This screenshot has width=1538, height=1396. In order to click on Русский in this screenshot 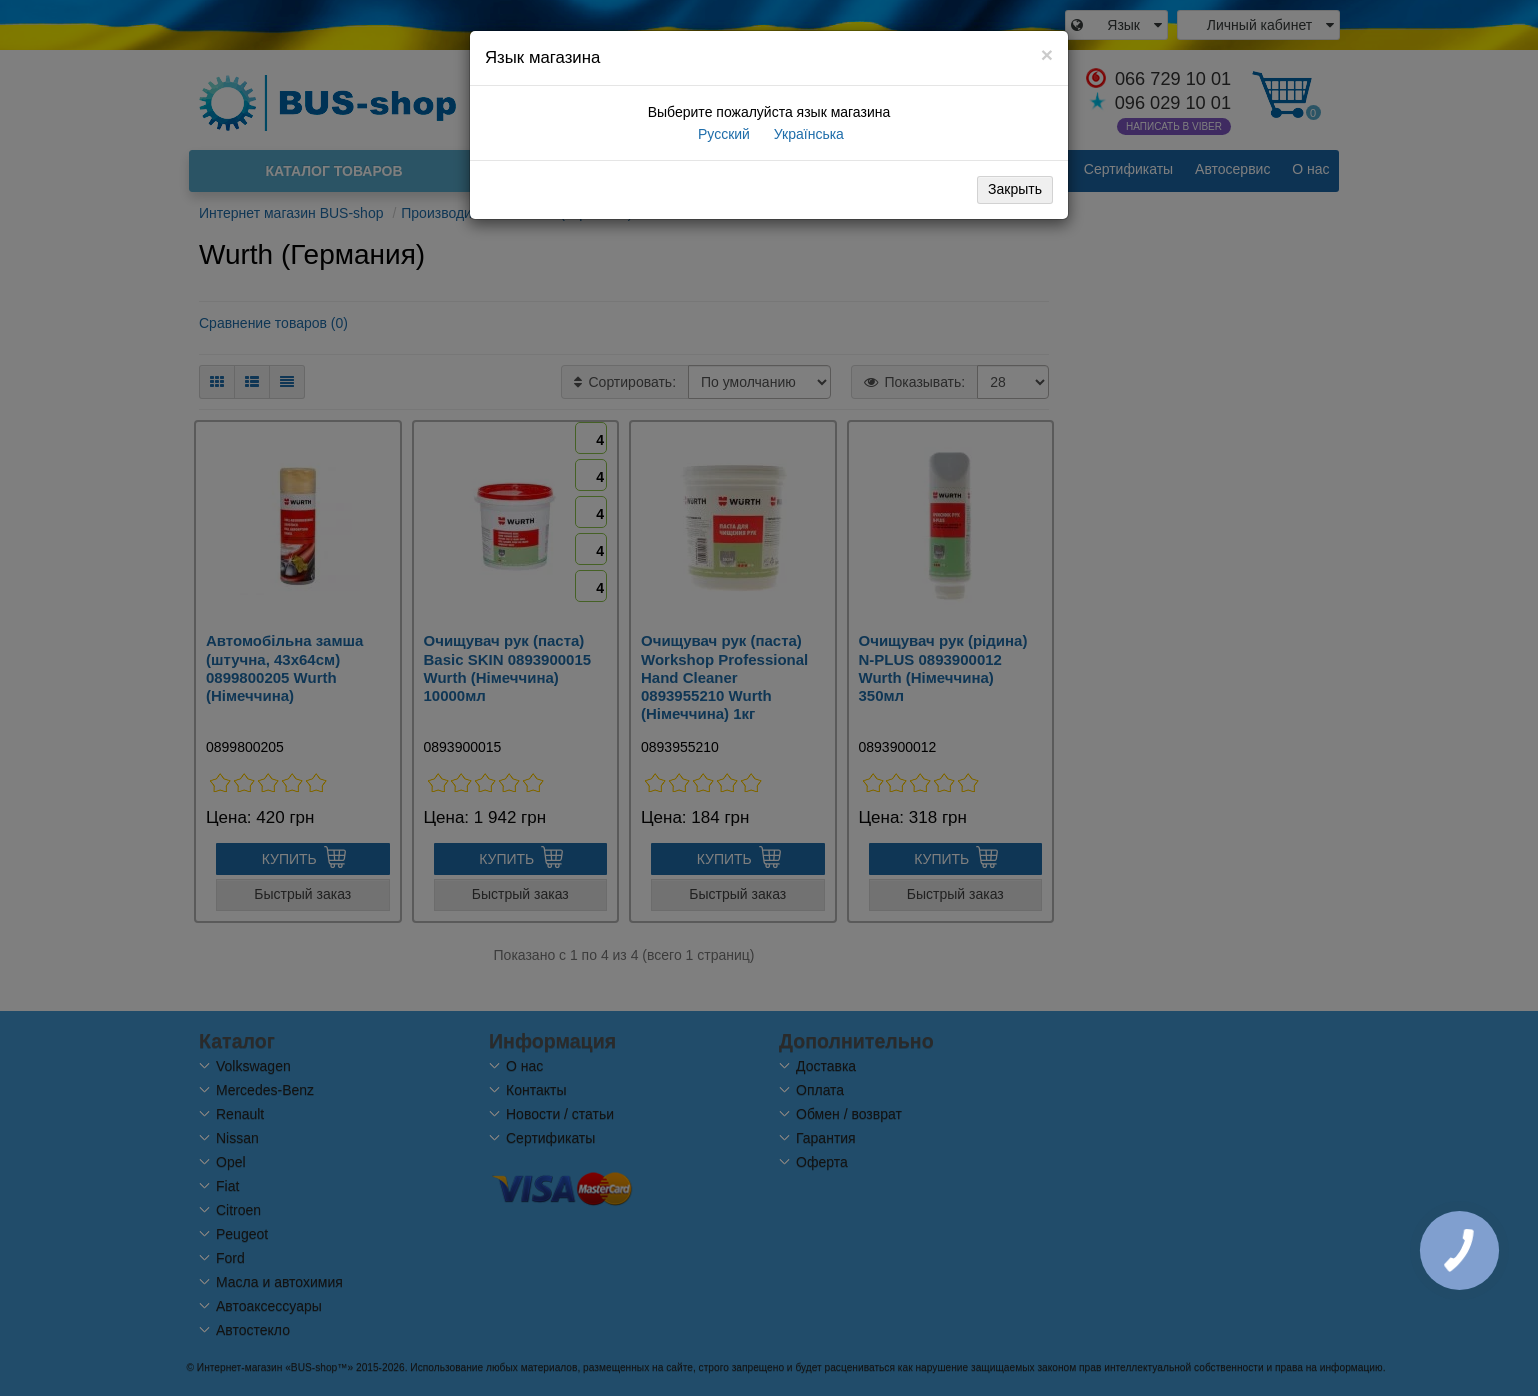, I will do `click(722, 134)`.